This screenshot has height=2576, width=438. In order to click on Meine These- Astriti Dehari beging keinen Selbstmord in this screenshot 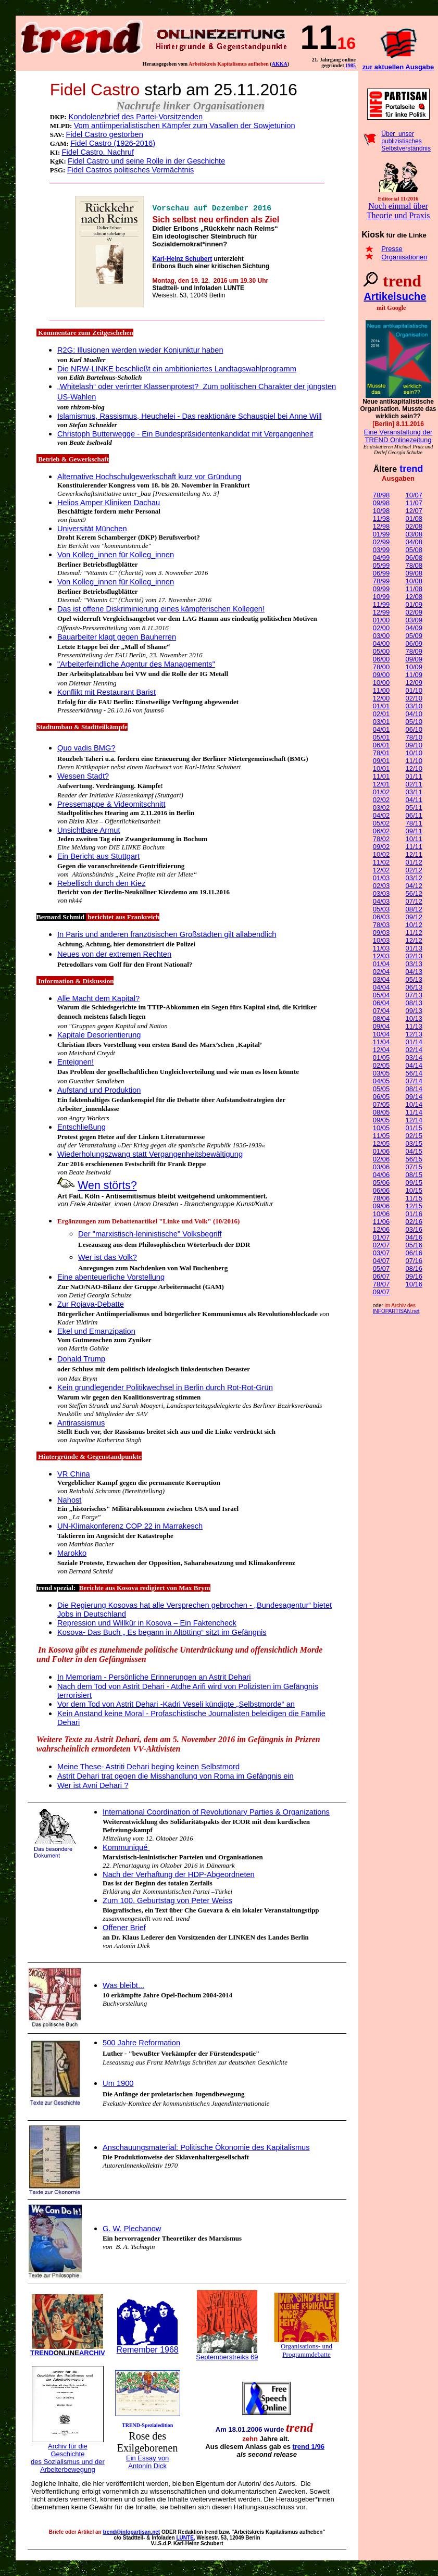, I will do `click(148, 1766)`.